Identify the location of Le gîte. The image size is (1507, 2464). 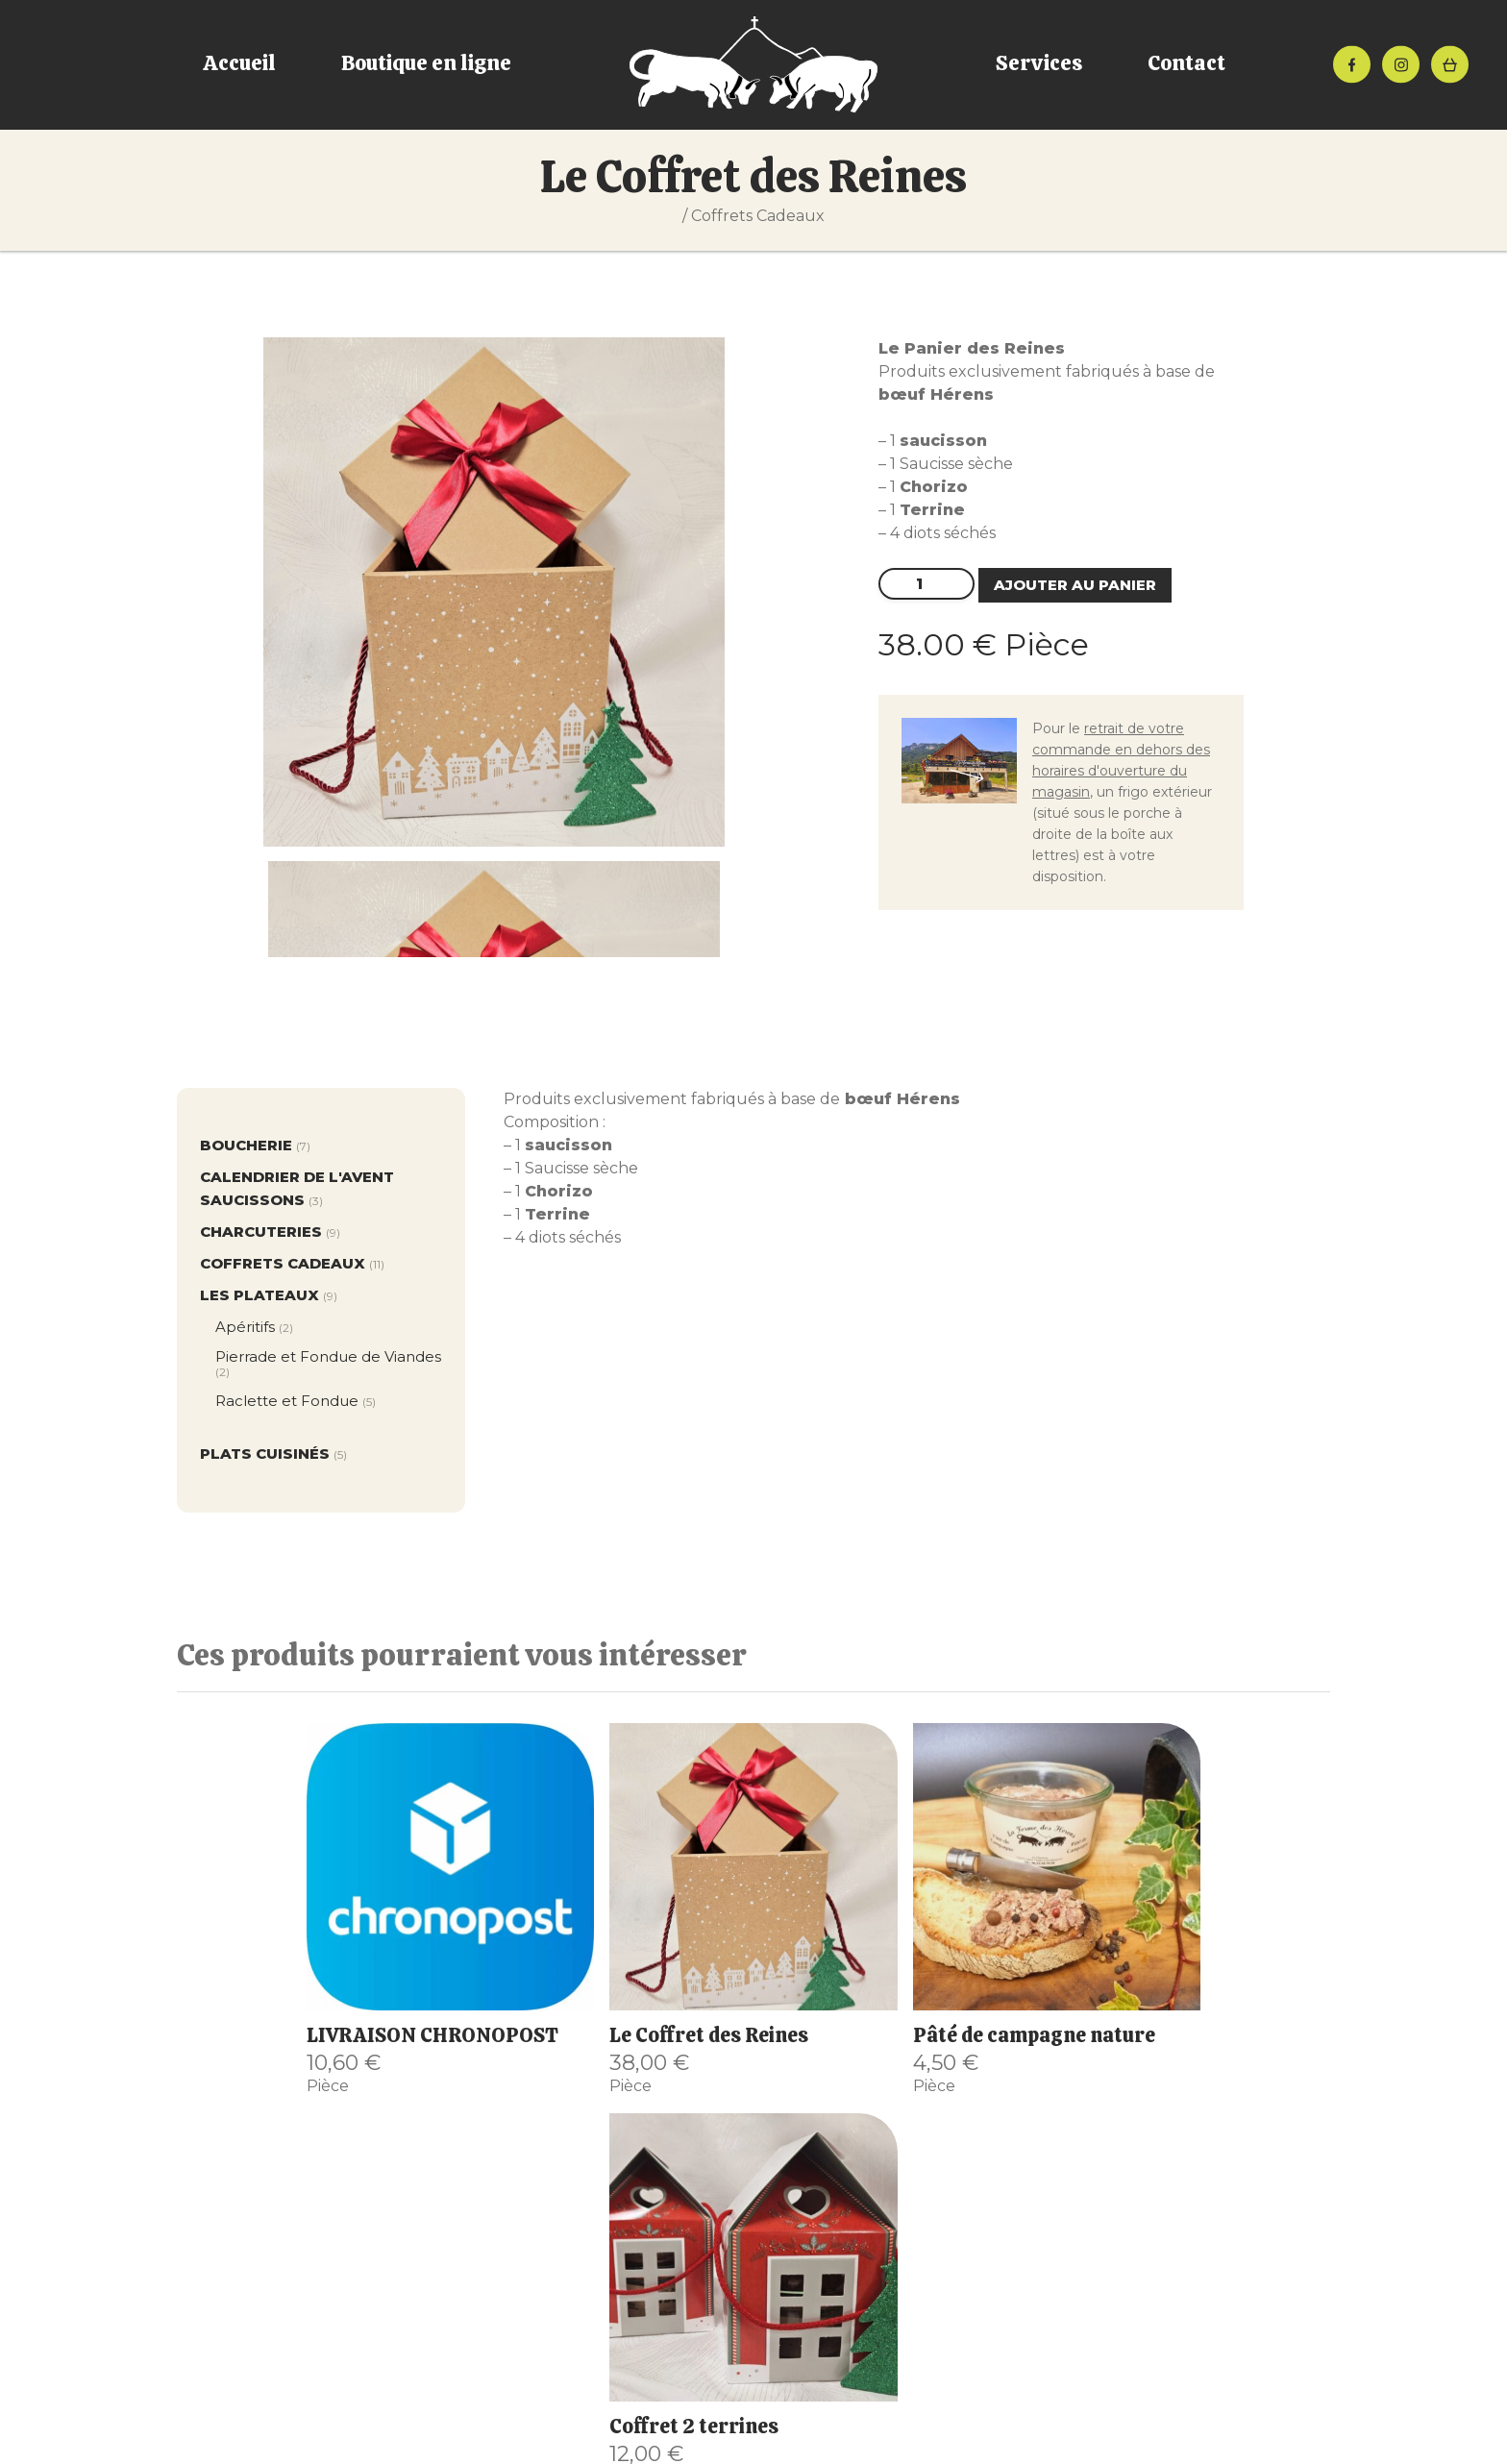
(369, 2310).